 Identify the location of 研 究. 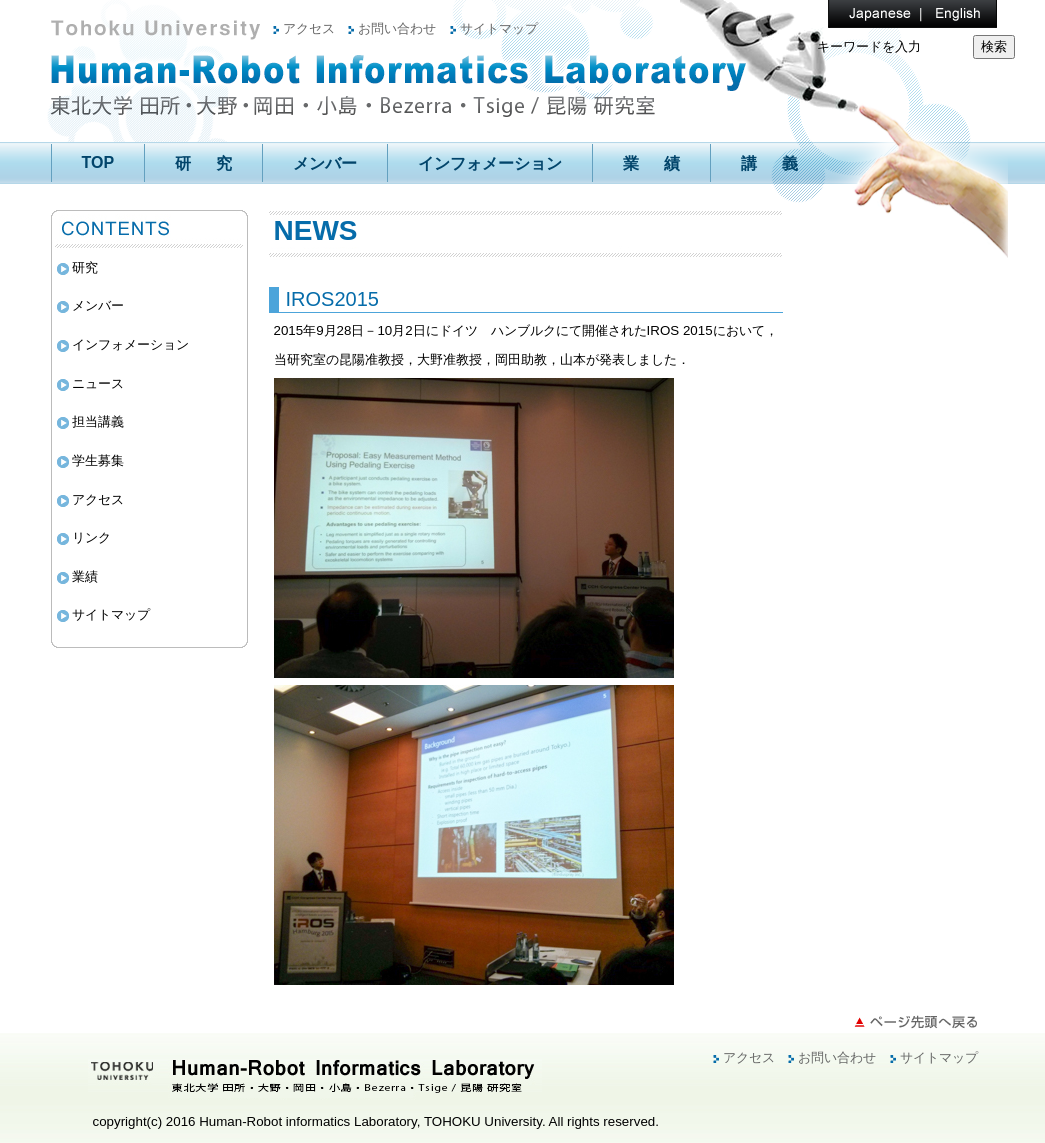
(203, 163).